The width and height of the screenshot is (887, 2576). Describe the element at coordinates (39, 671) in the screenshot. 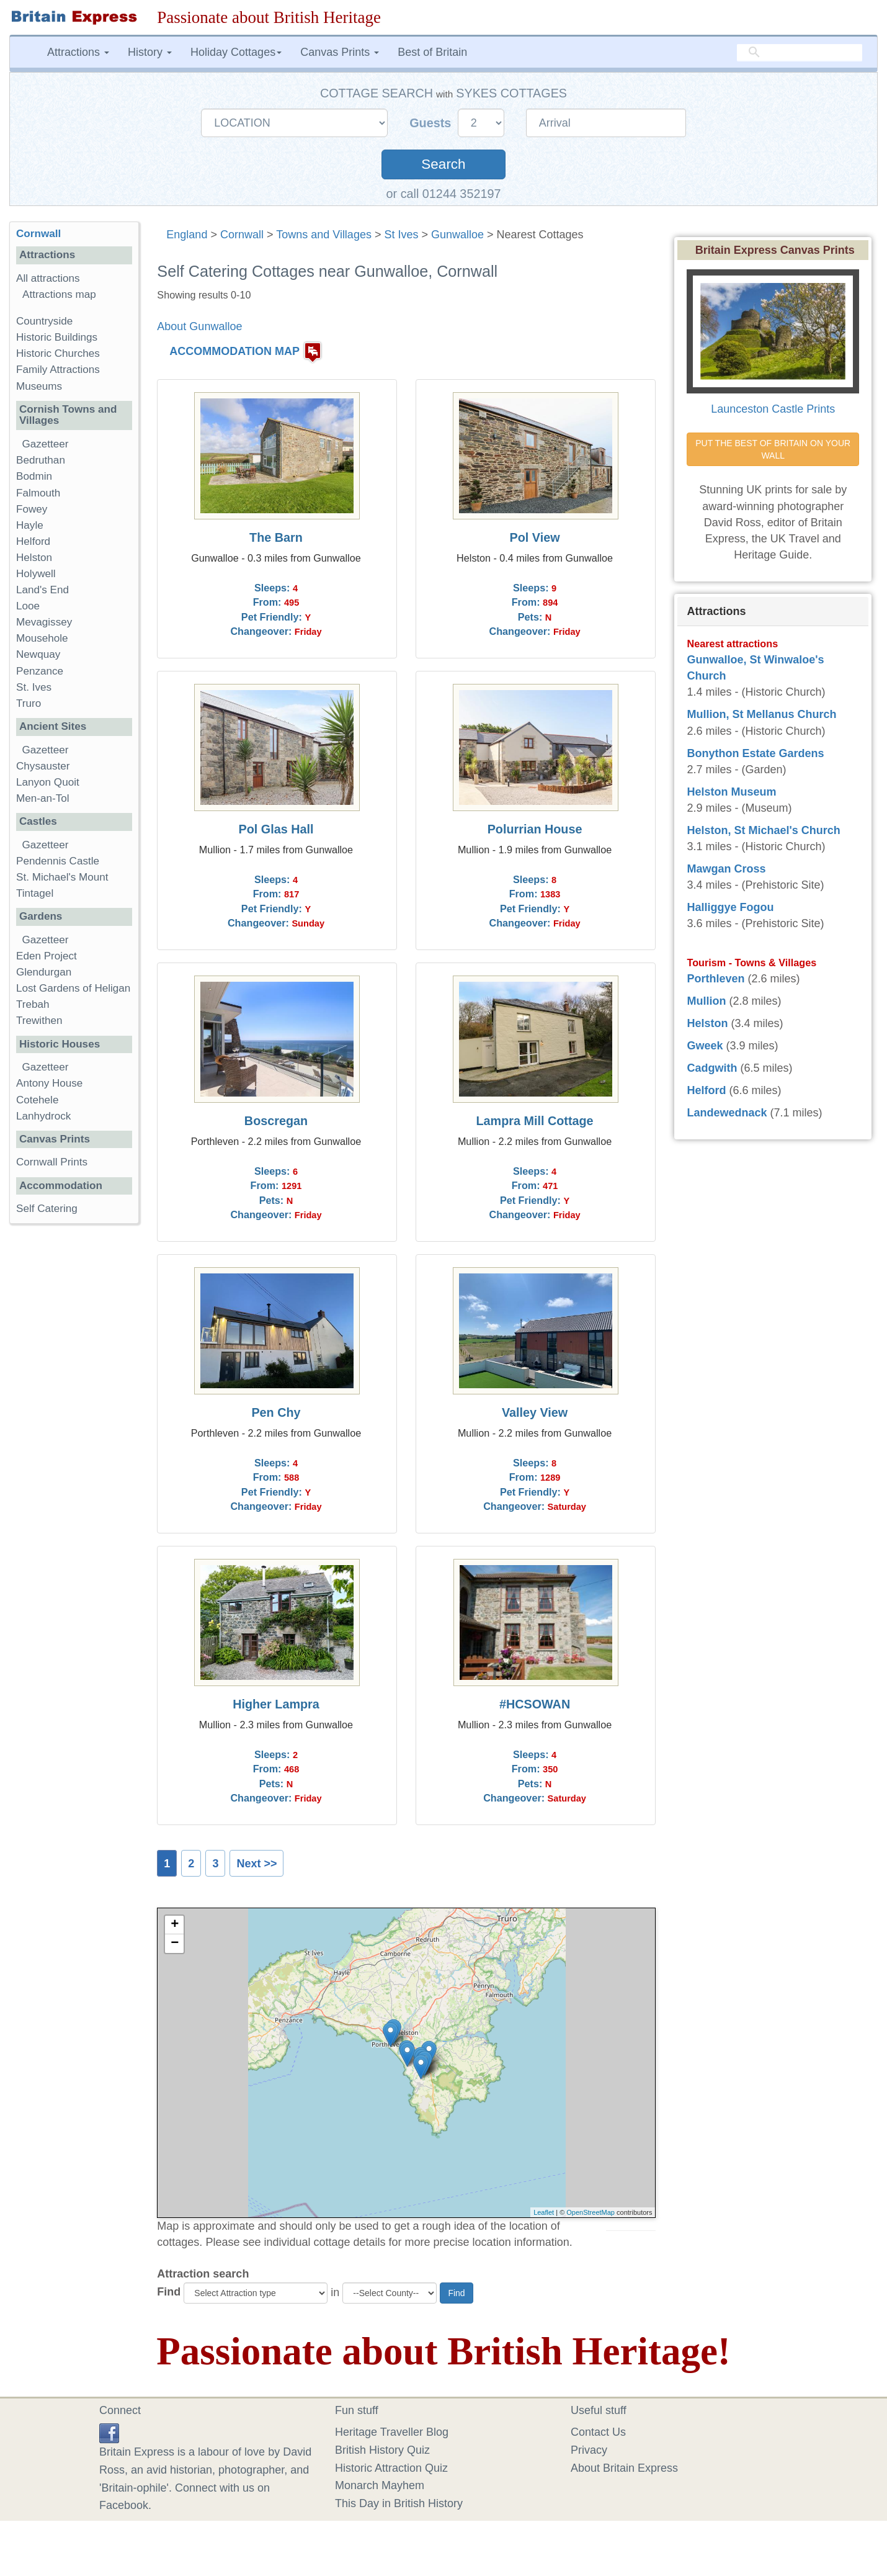

I see `Penzance` at that location.